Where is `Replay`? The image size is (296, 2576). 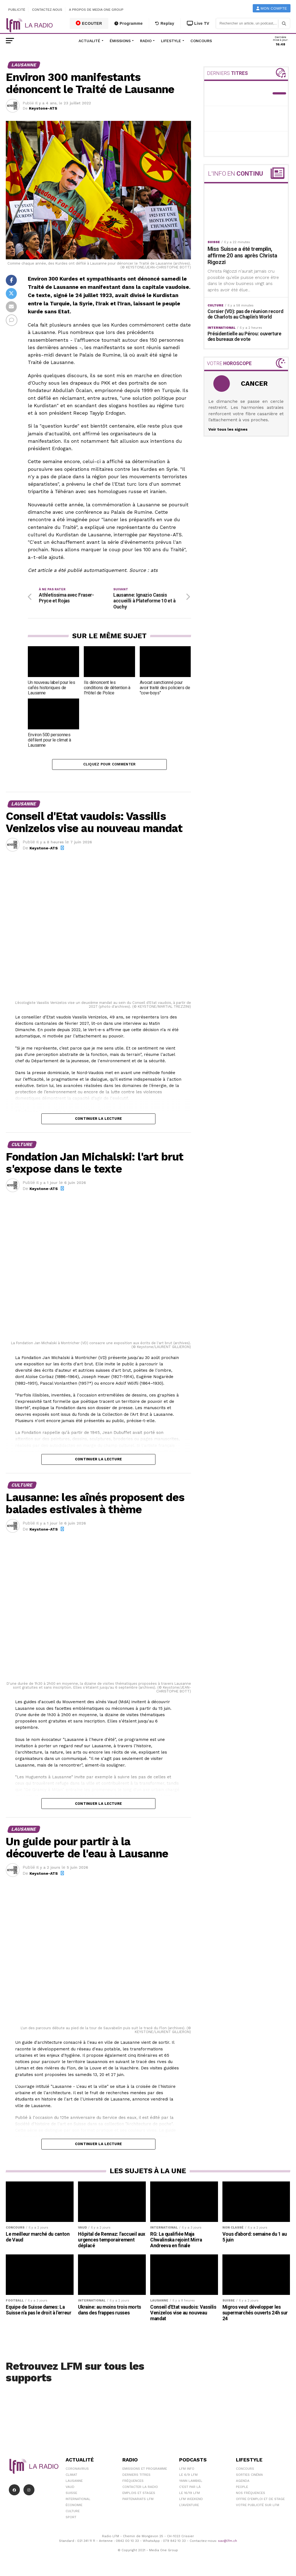 Replay is located at coordinates (164, 23).